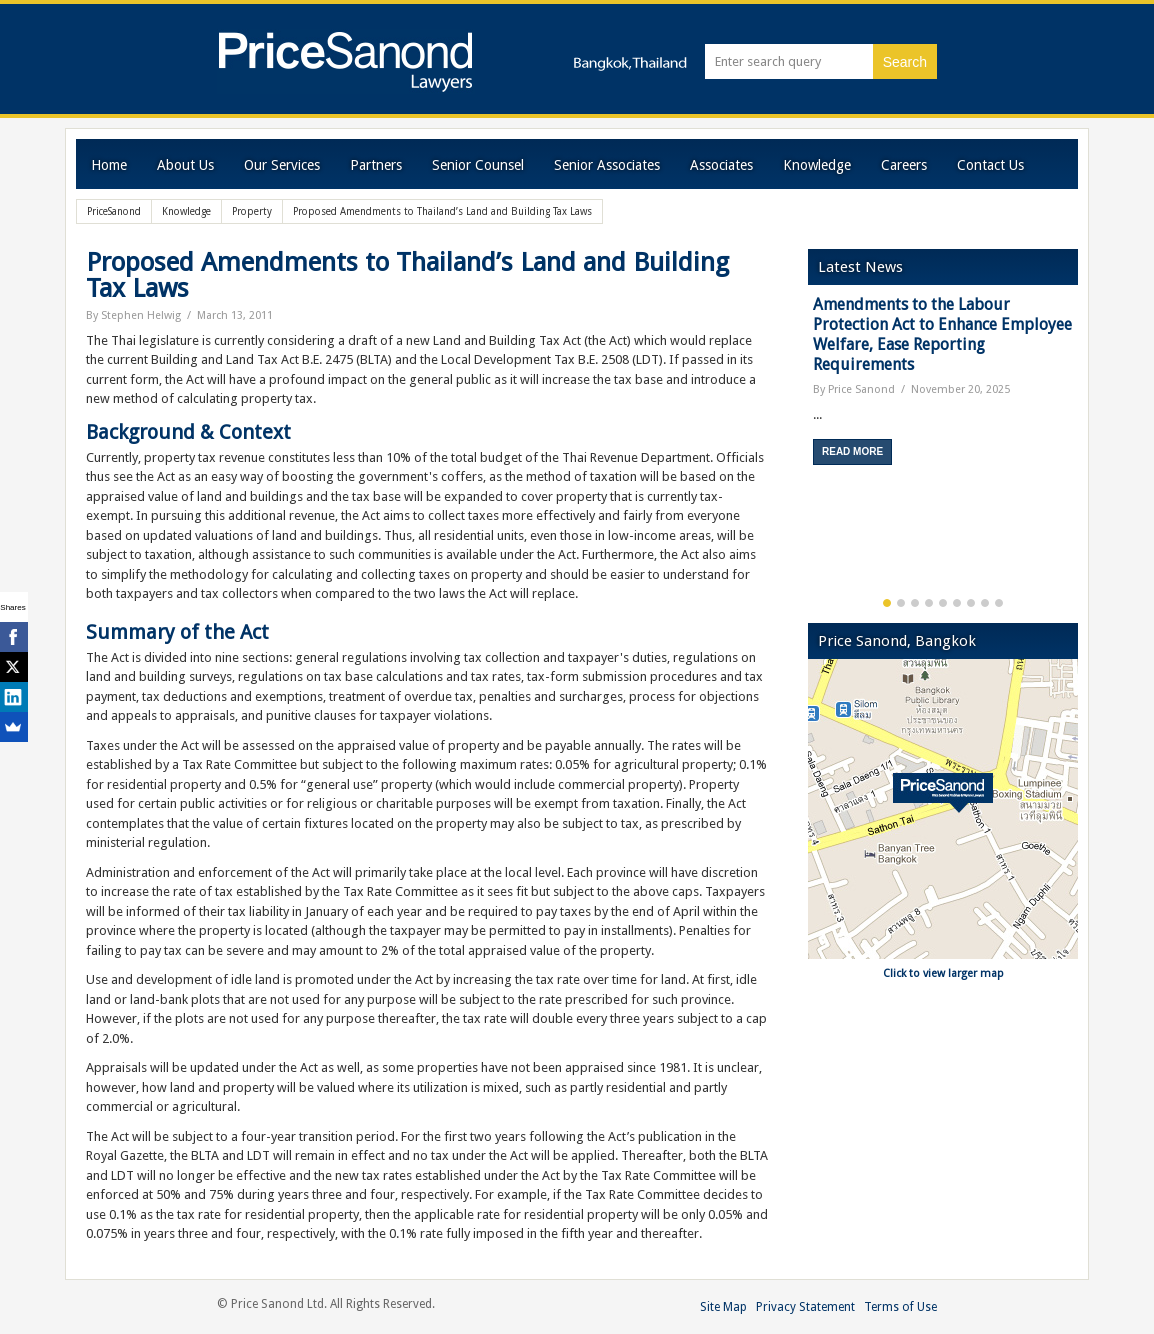 The width and height of the screenshot is (1154, 1334). I want to click on 2 [button], so click(901, 603).